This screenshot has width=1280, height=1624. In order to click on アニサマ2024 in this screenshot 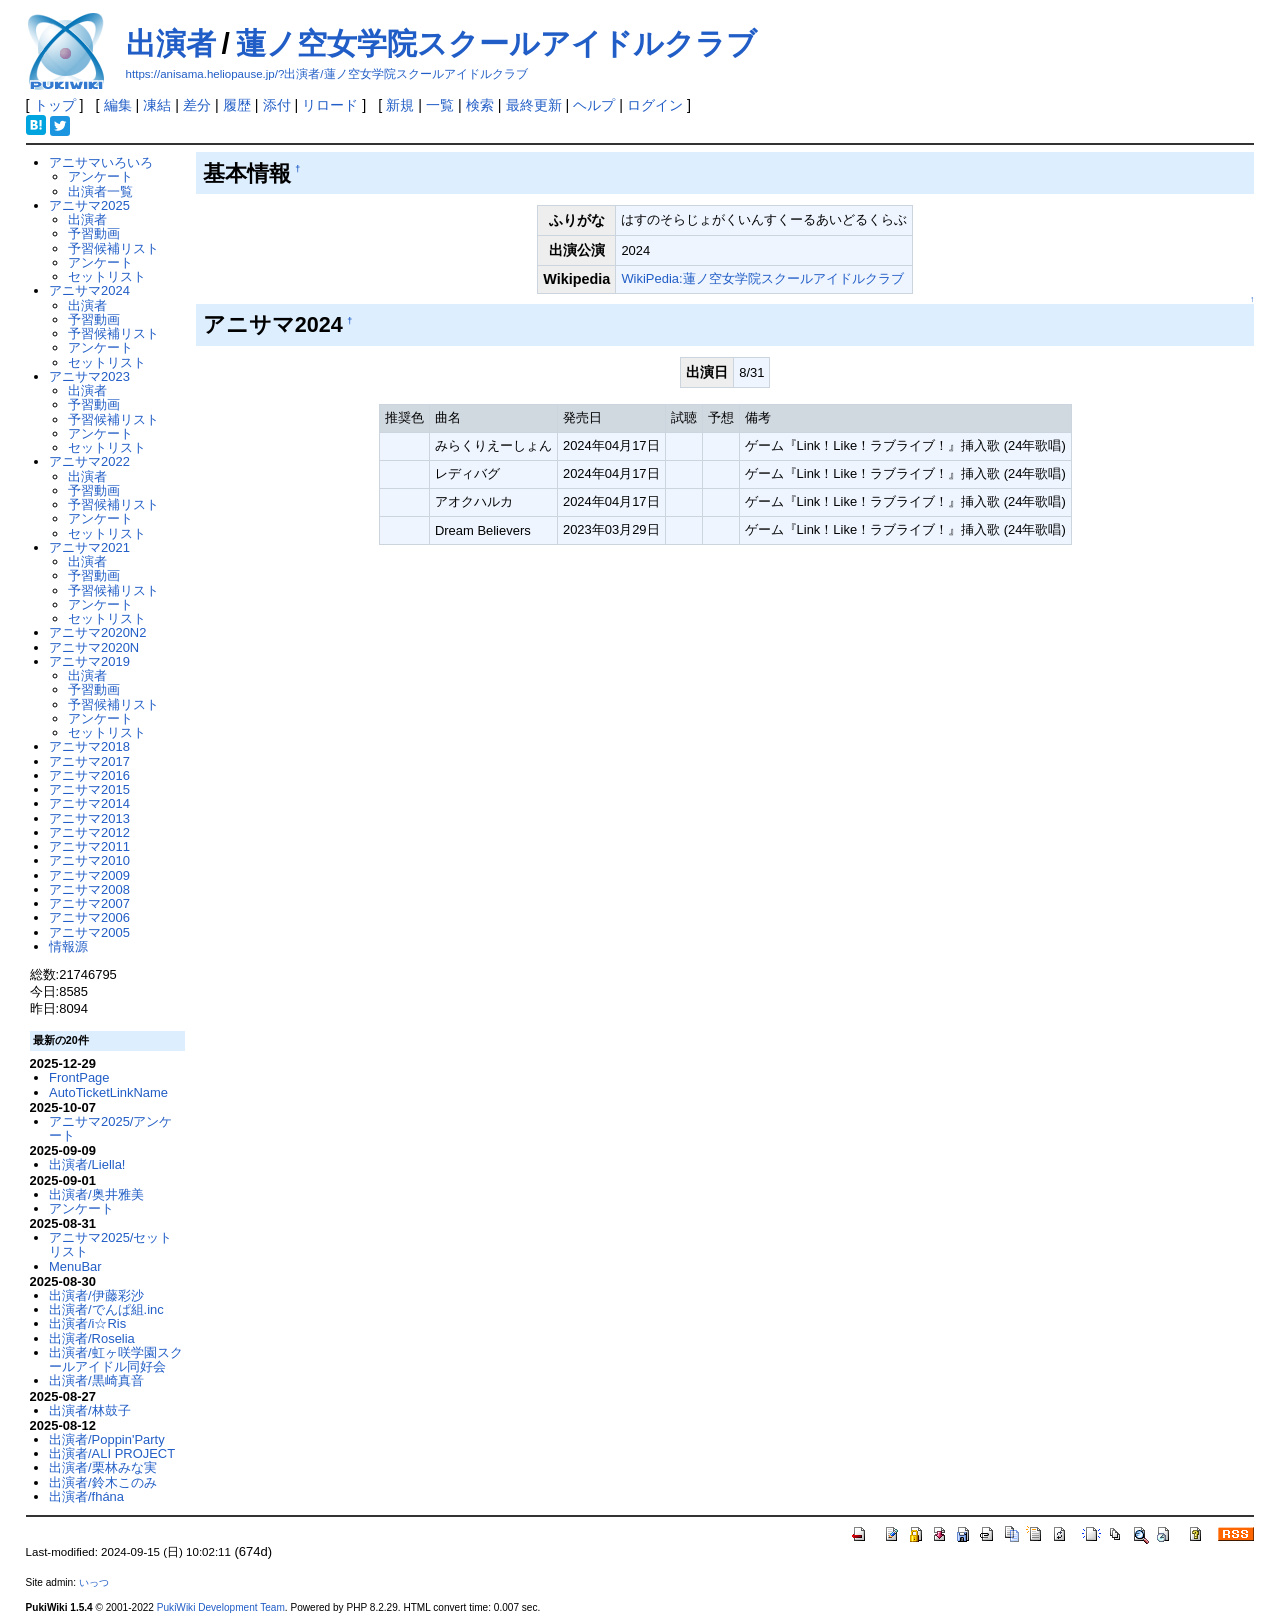, I will do `click(89, 290)`.